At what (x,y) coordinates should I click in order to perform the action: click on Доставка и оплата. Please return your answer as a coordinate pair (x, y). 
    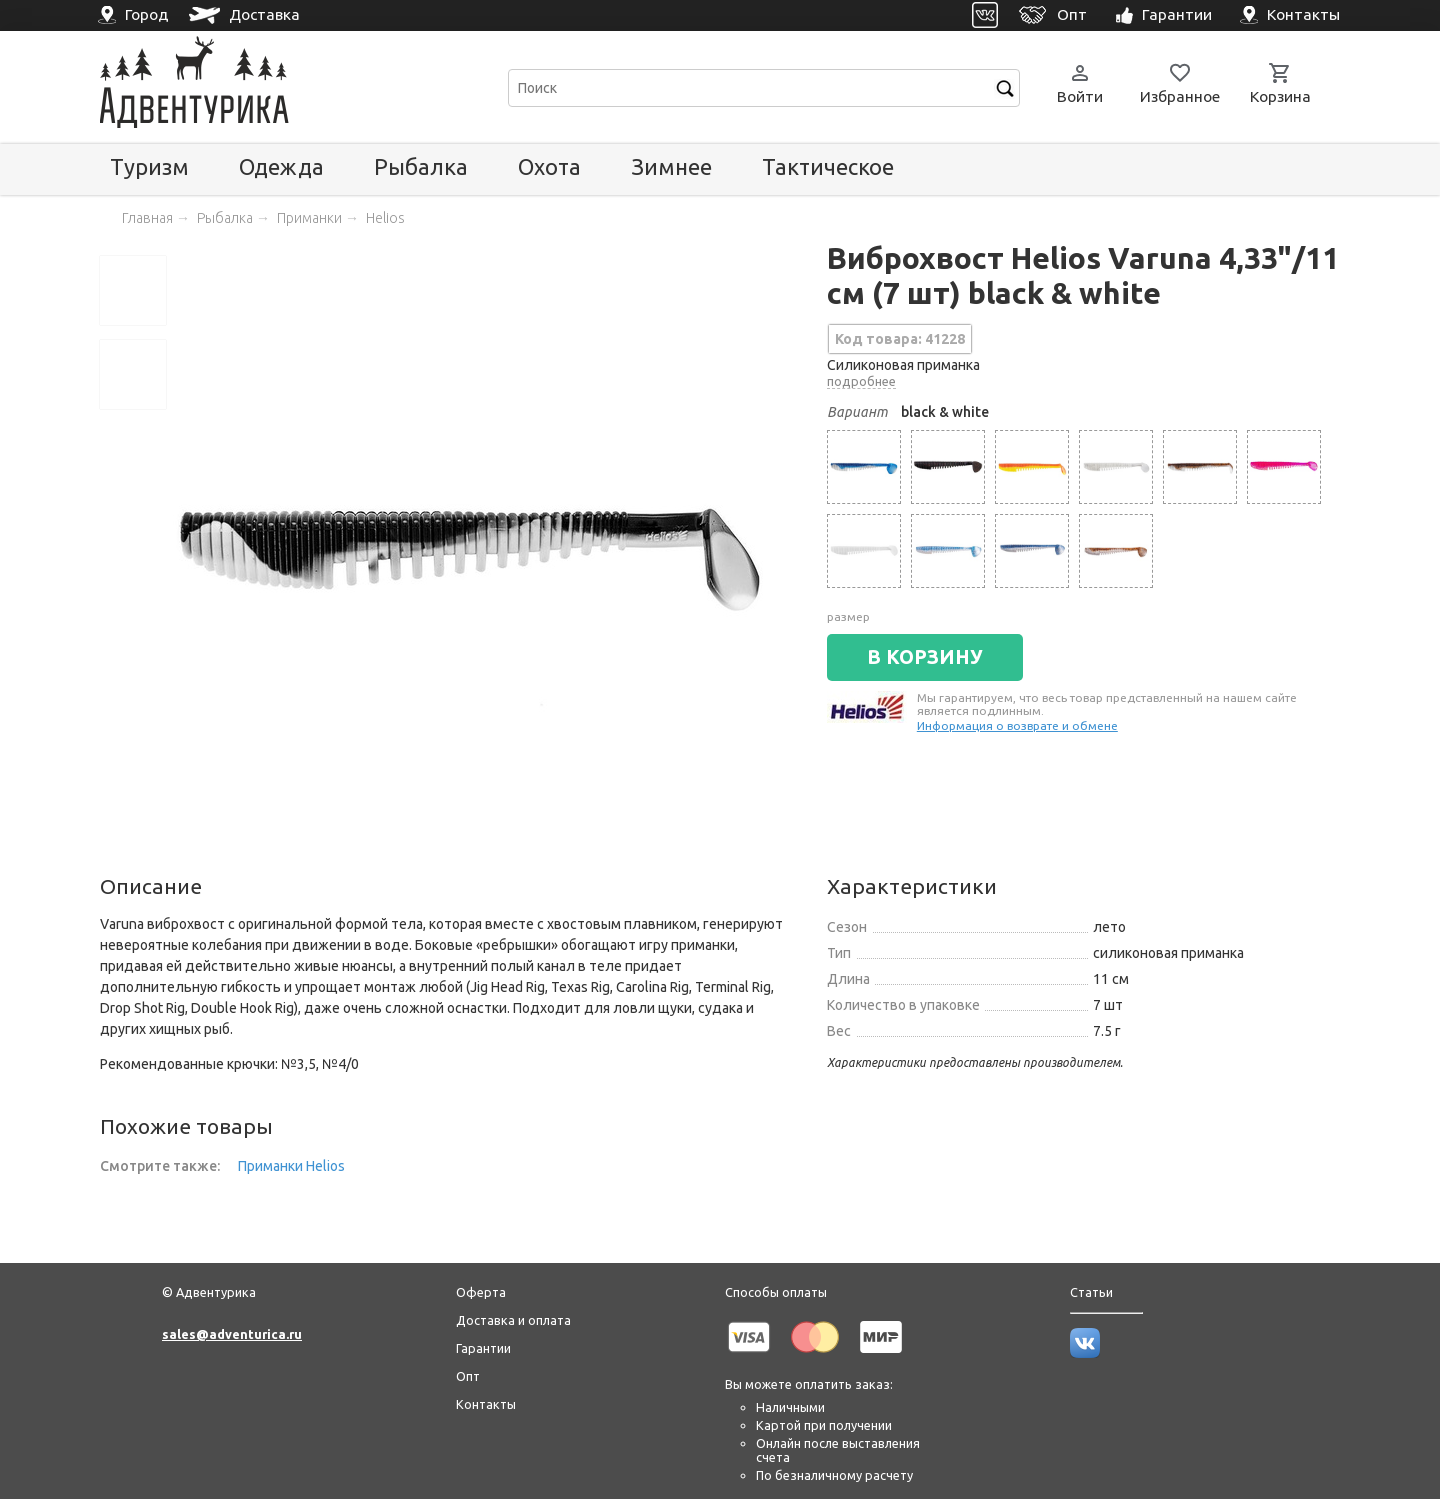
    Looking at the image, I should click on (513, 1320).